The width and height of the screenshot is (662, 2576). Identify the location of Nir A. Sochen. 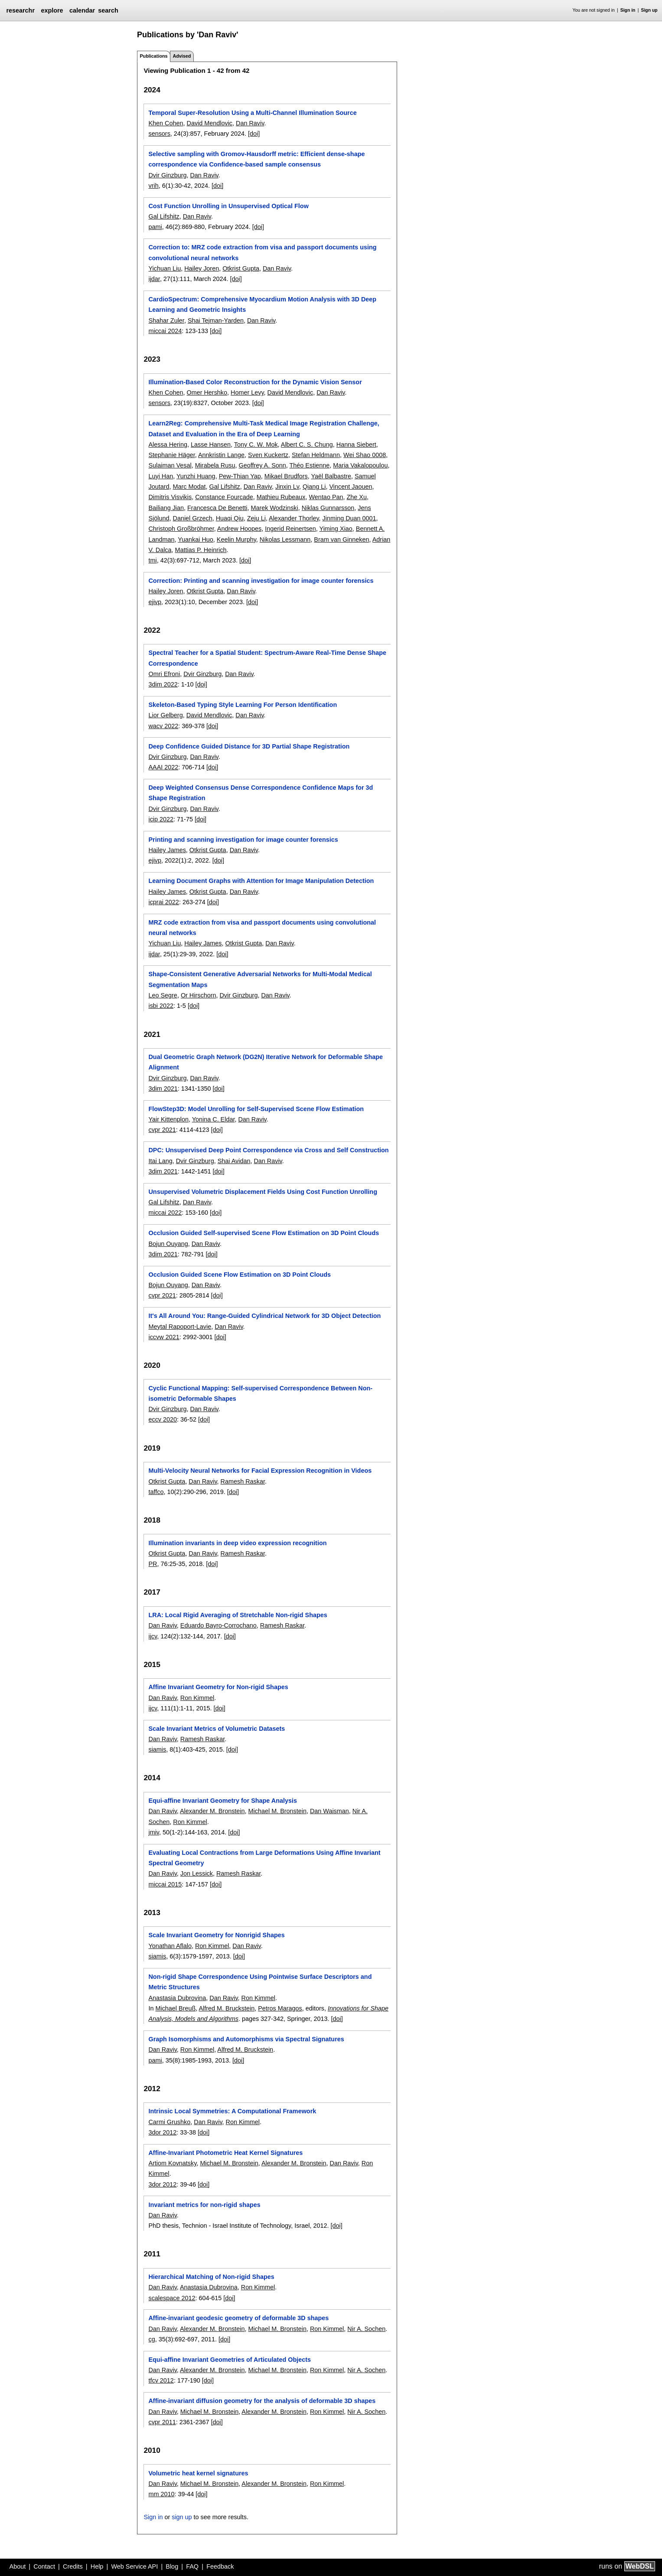
(366, 2328).